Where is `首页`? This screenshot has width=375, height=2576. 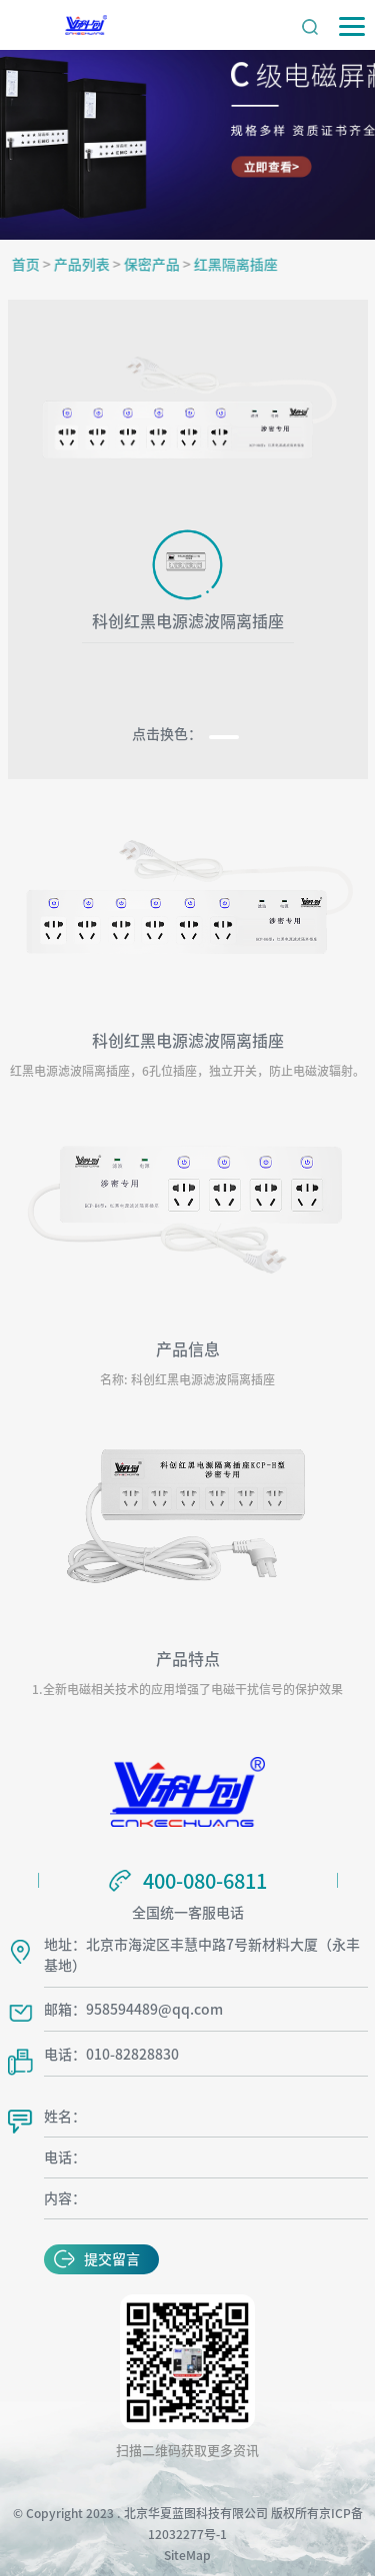
首页 is located at coordinates (30, 265).